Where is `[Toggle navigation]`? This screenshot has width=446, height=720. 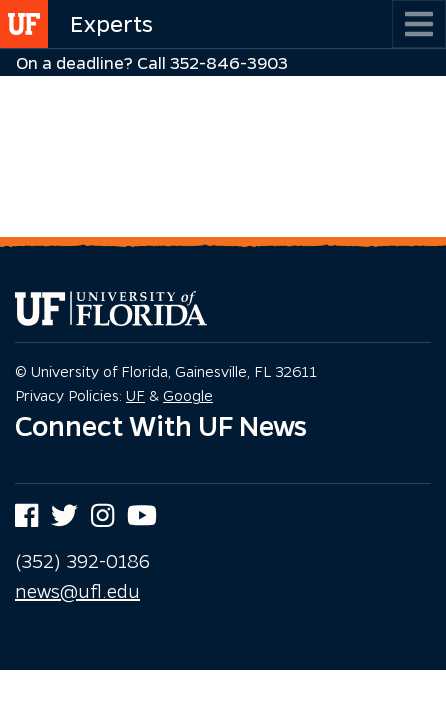
[Toggle navigation] is located at coordinates (419, 24).